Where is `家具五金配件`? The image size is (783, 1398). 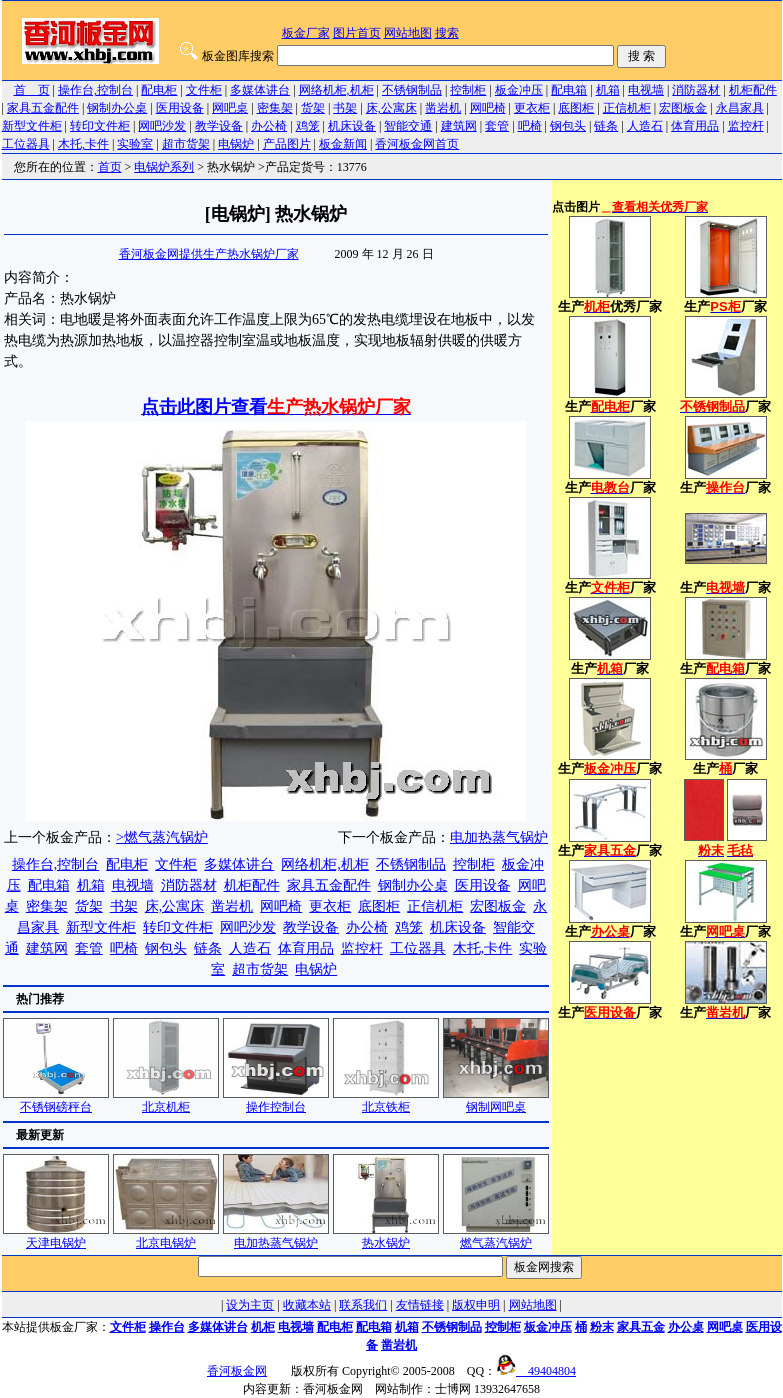
家具五金配件 is located at coordinates (43, 108).